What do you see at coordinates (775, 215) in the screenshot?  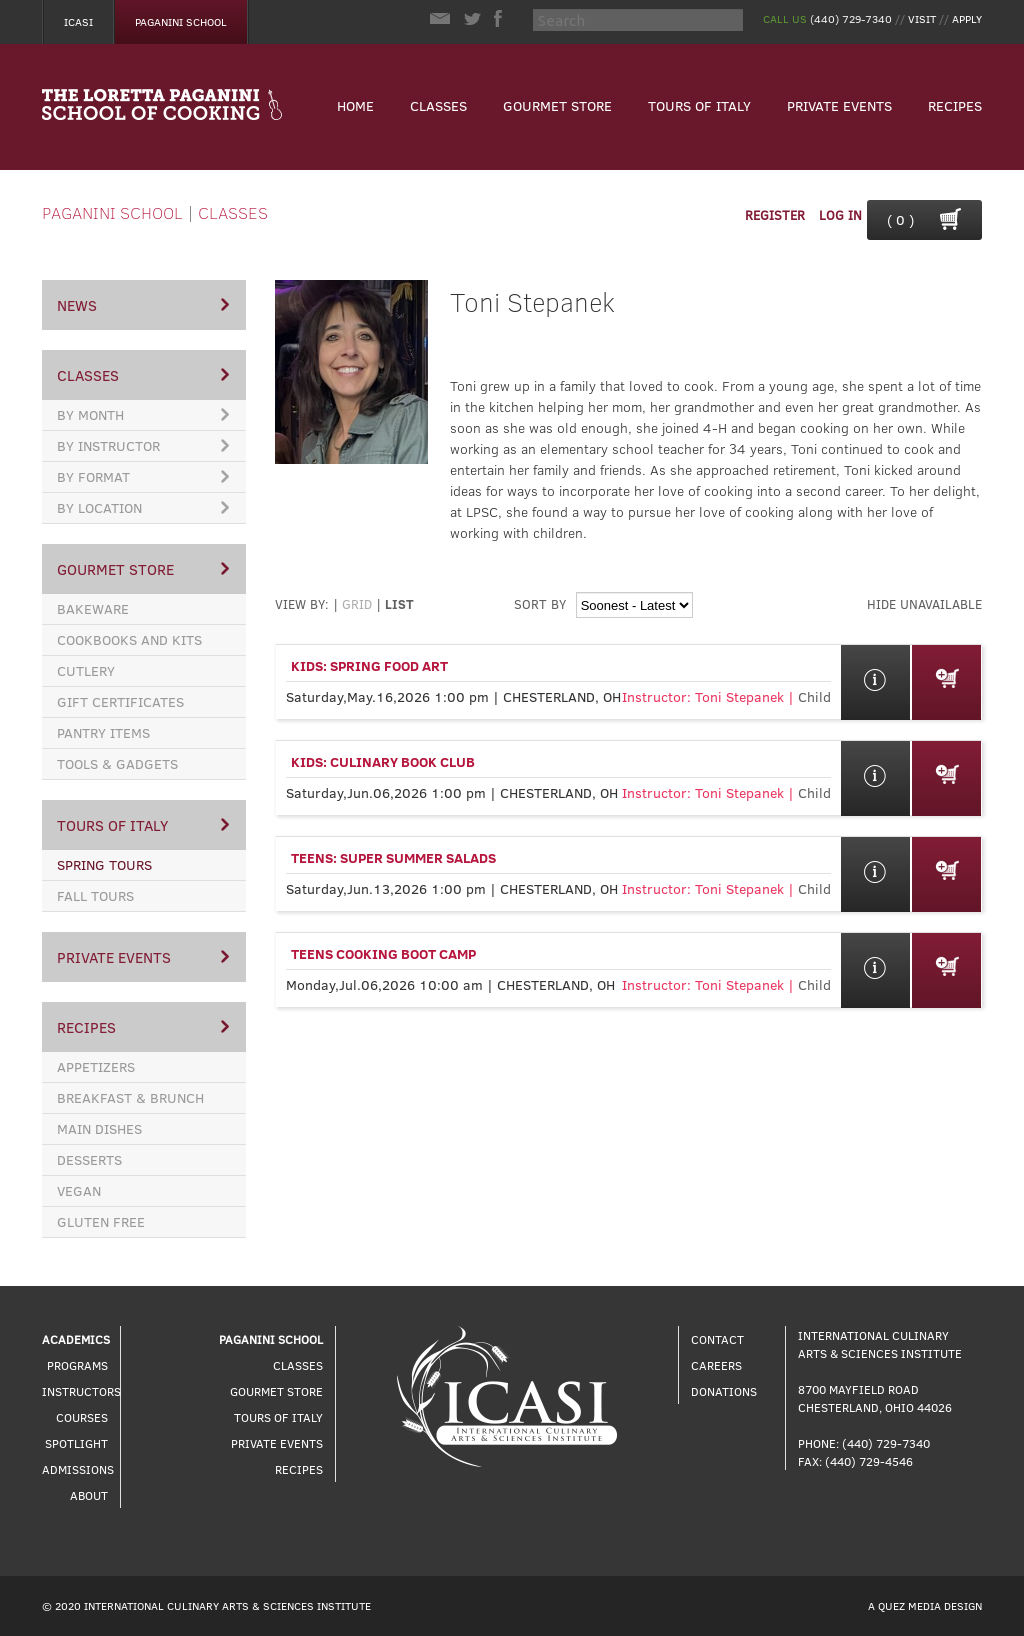 I see `Register` at bounding box center [775, 215].